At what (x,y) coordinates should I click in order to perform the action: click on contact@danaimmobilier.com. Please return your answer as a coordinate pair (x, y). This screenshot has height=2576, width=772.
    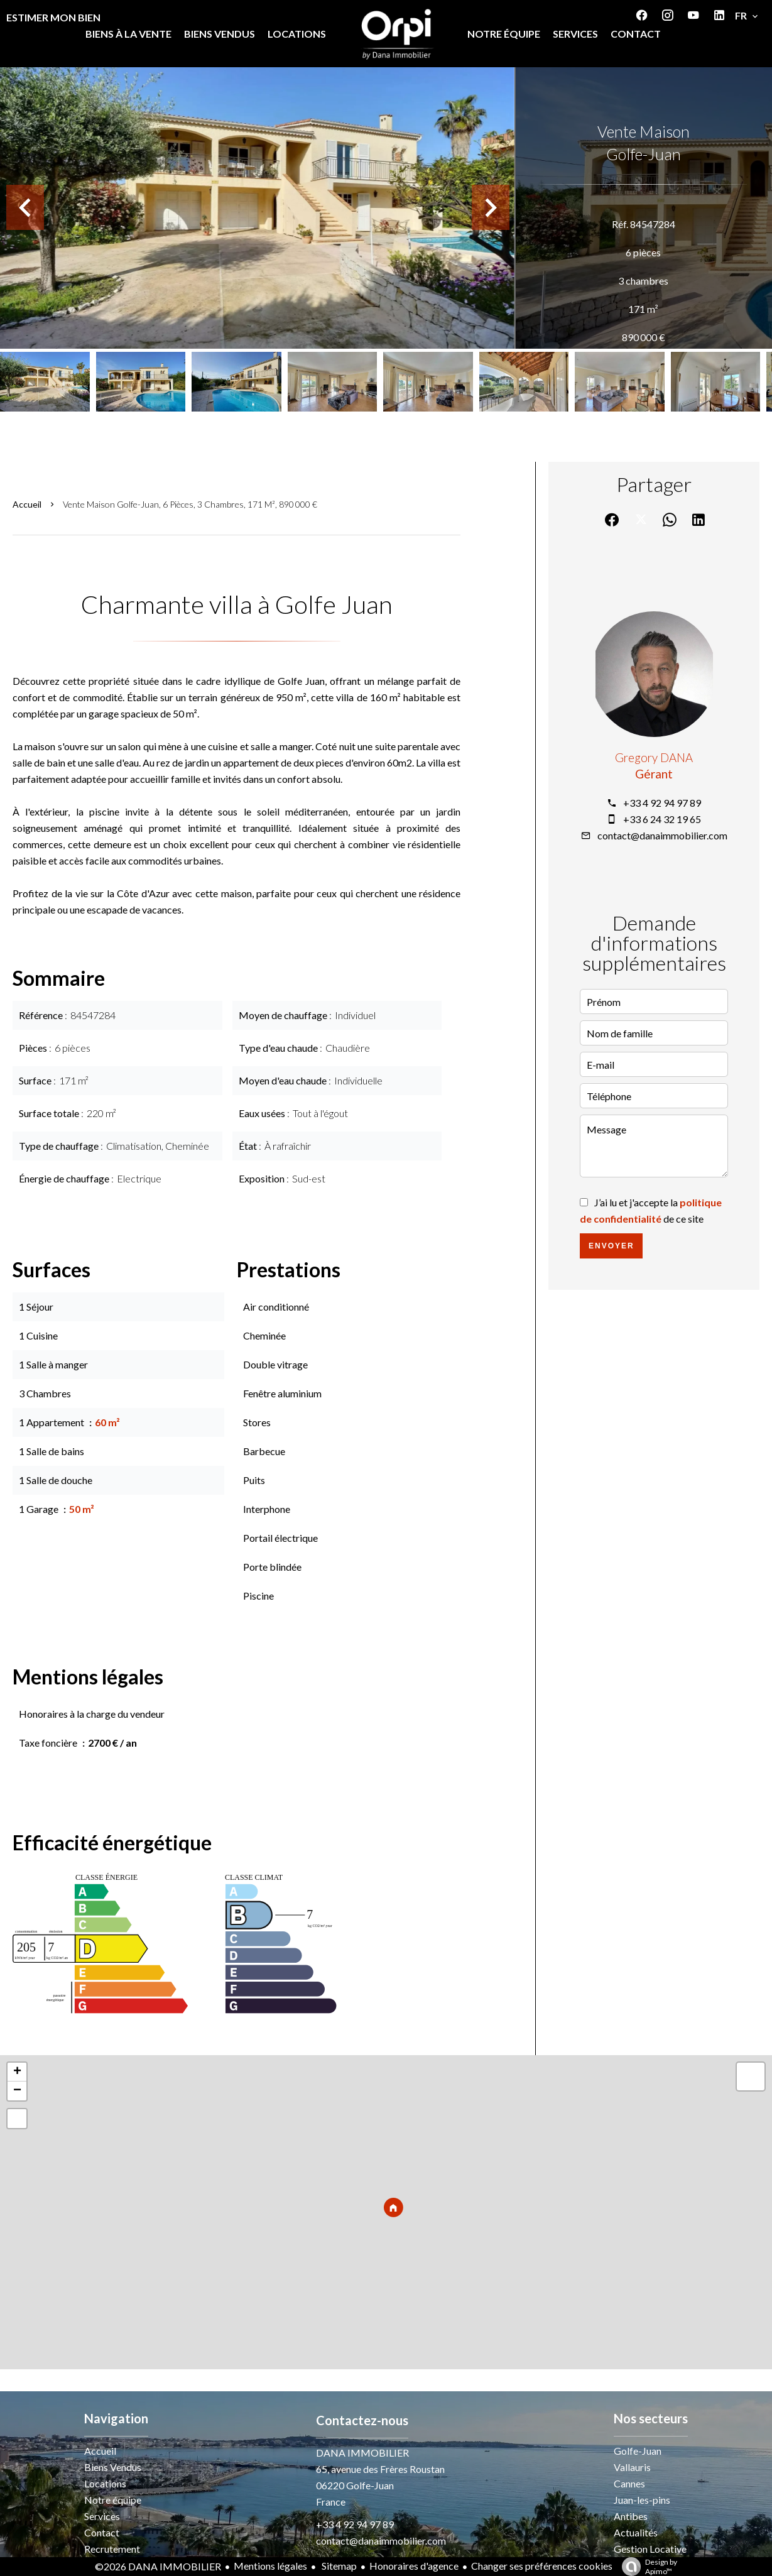
    Looking at the image, I should click on (662, 835).